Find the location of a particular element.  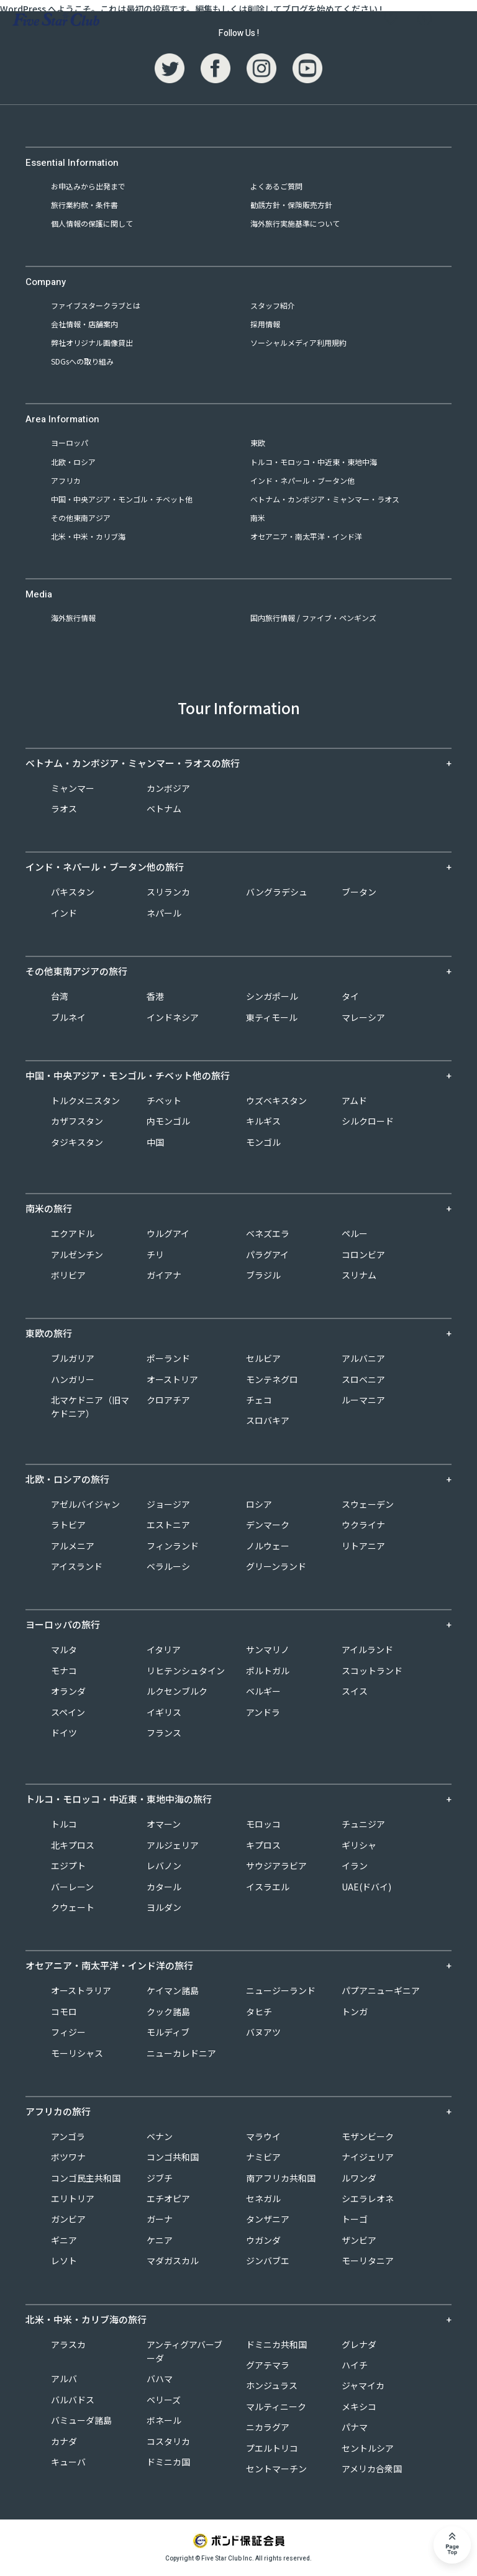

エクアドル is located at coordinates (72, 1233).